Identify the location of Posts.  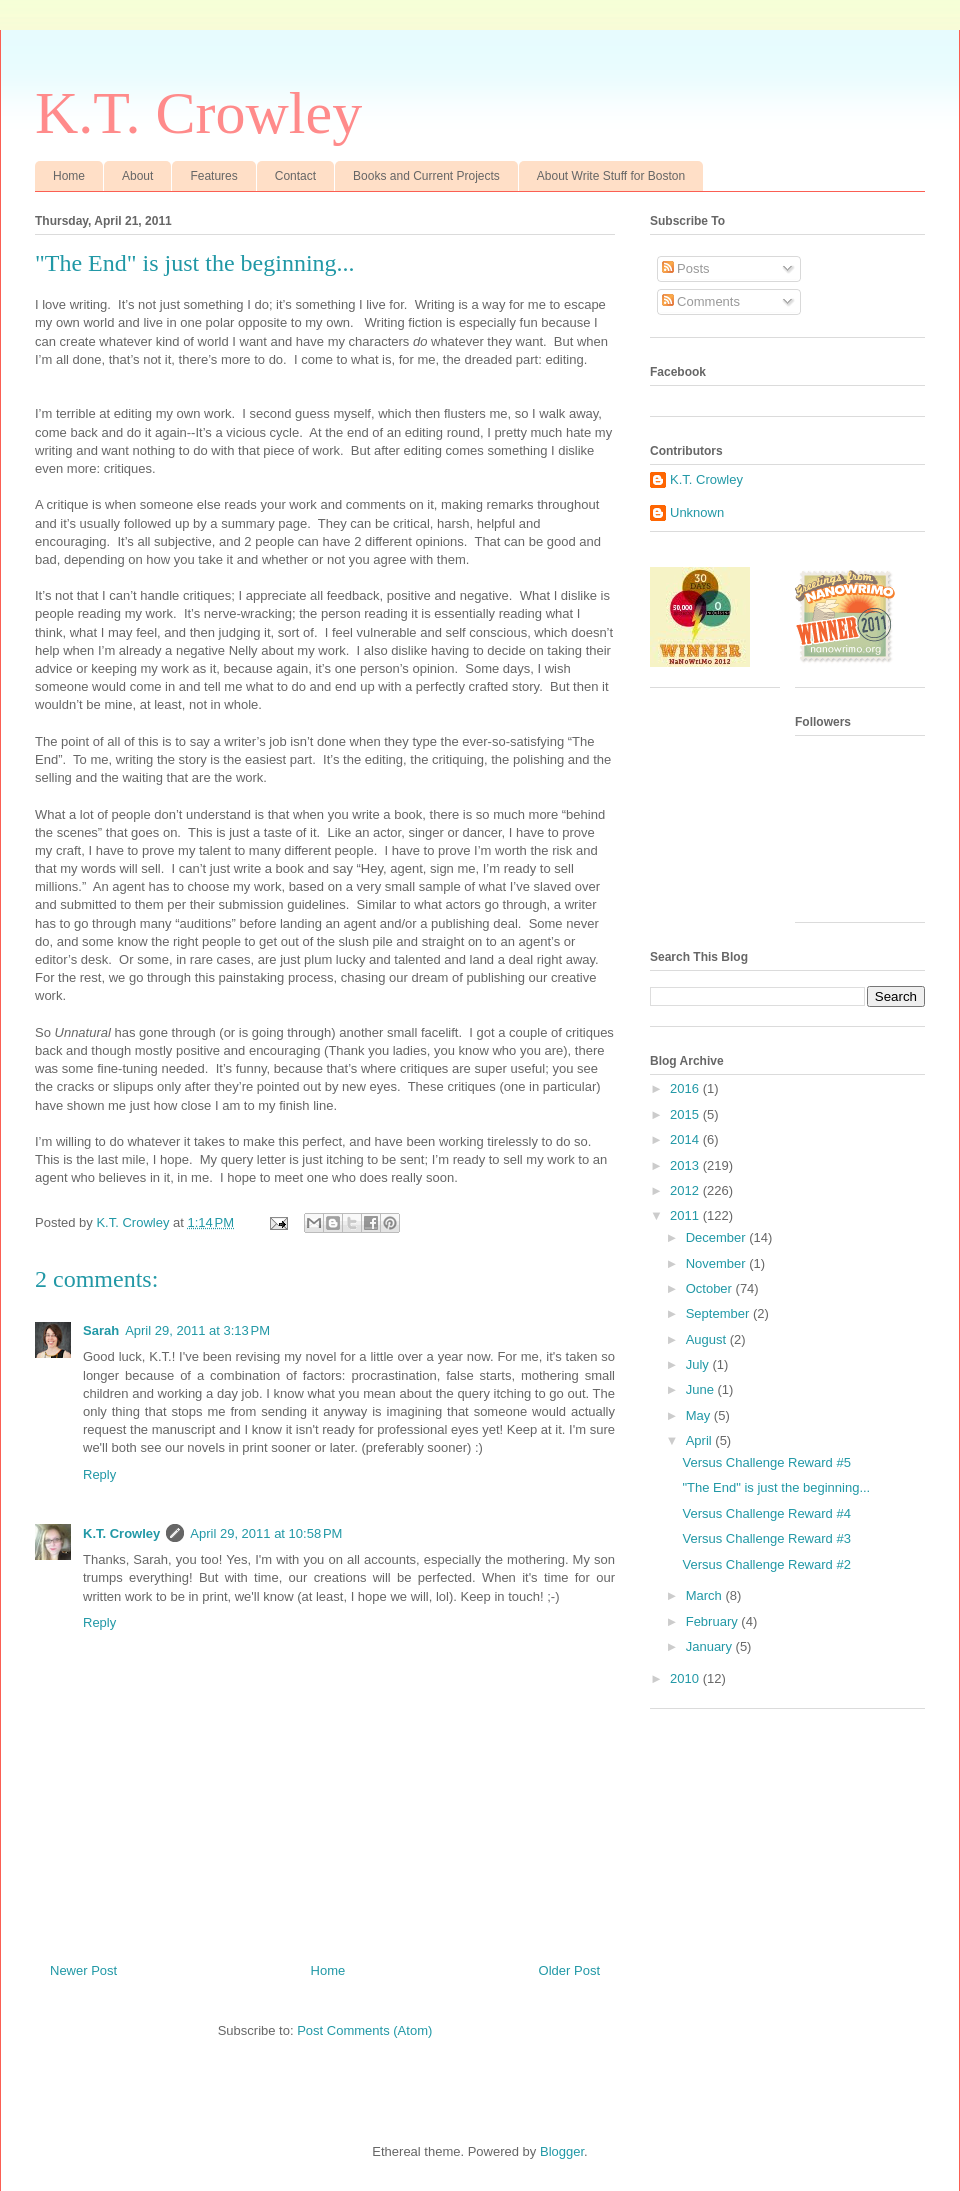
(686, 268).